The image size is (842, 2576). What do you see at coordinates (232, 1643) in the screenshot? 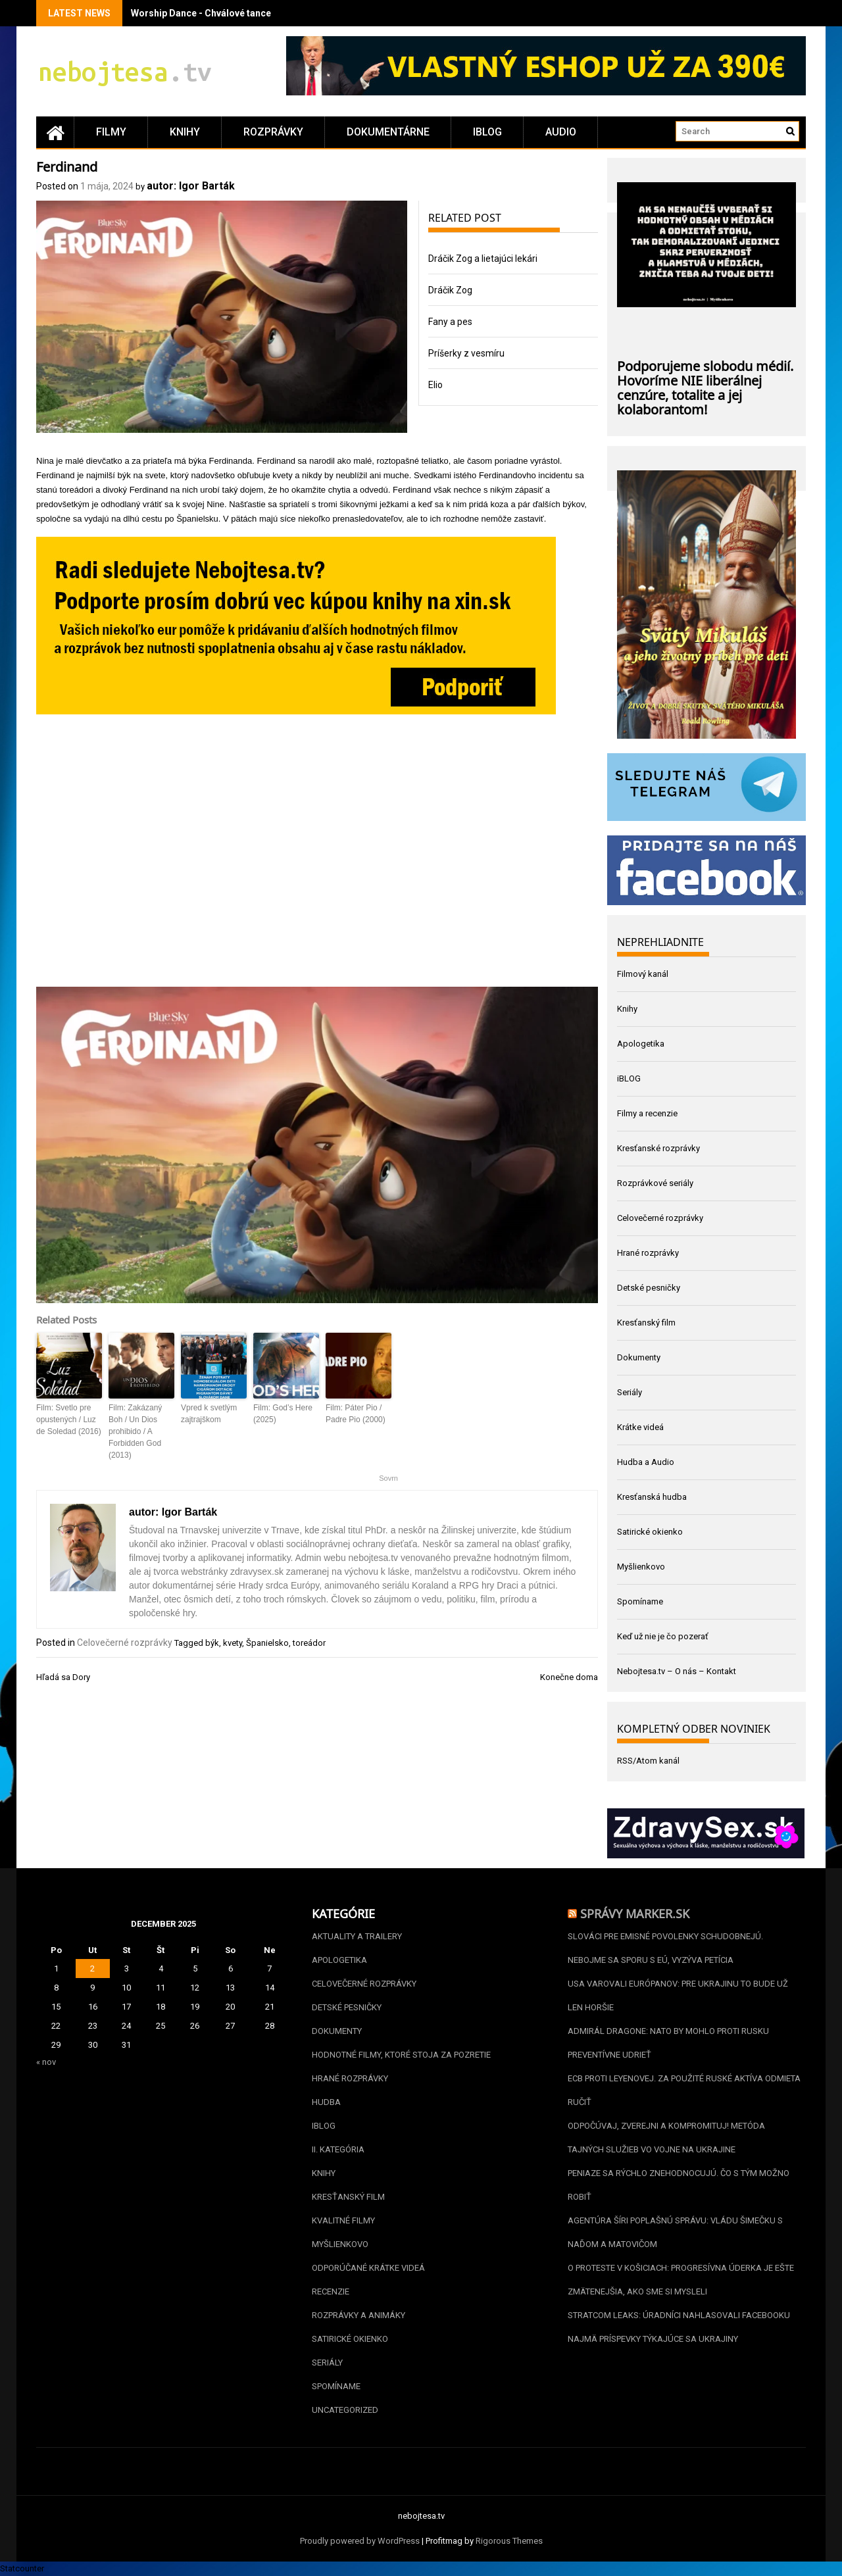
I see `kvety` at bounding box center [232, 1643].